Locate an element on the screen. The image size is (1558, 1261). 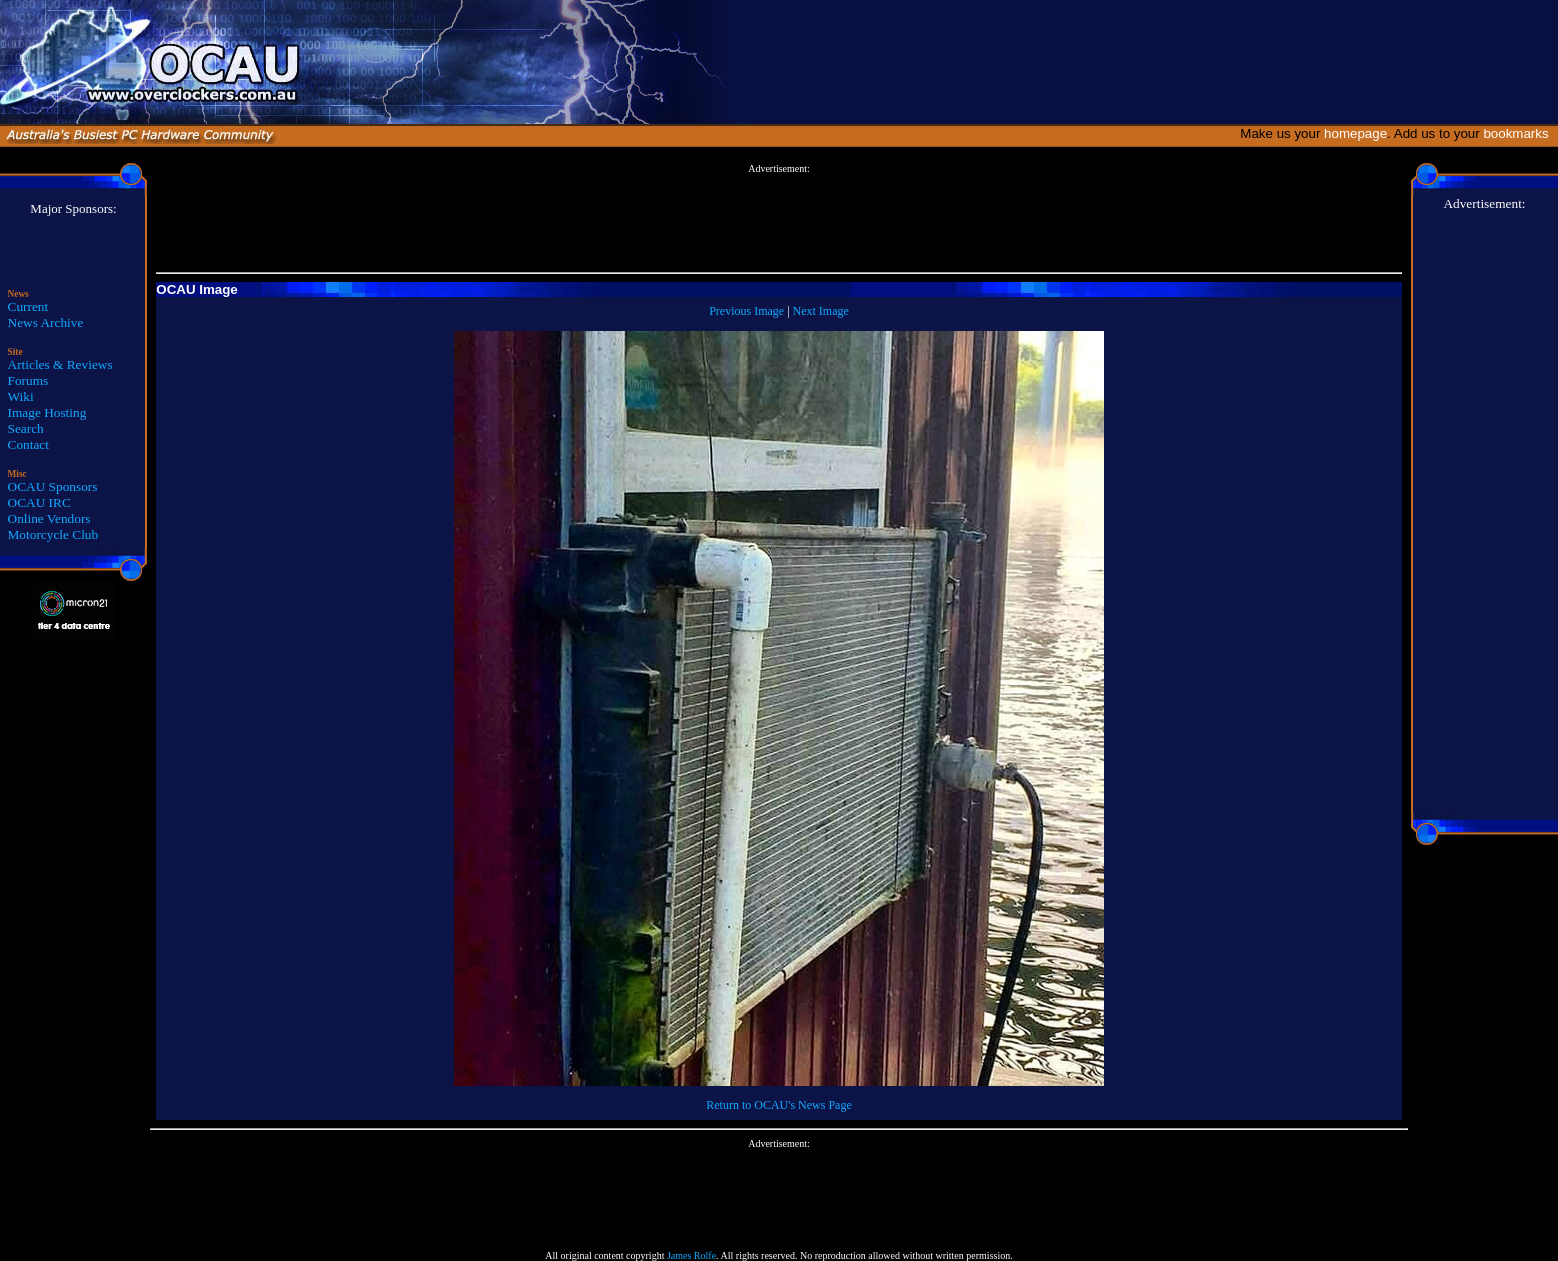
OCAU IRC is located at coordinates (39, 502).